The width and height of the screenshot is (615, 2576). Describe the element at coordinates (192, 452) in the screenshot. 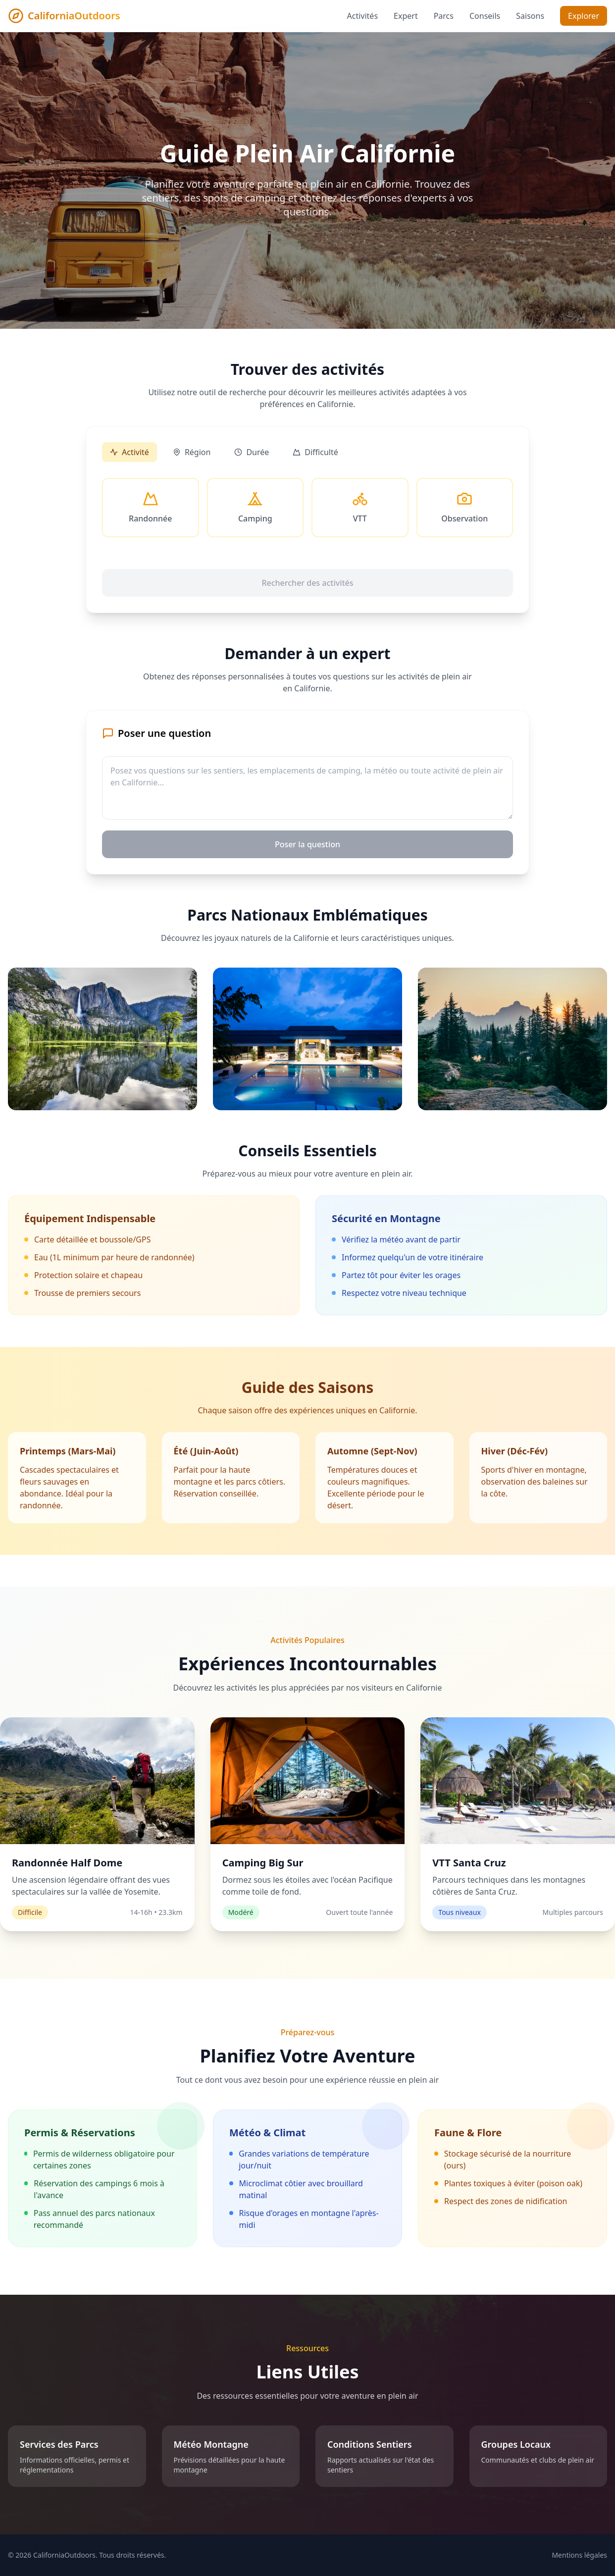

I see `Région` at that location.